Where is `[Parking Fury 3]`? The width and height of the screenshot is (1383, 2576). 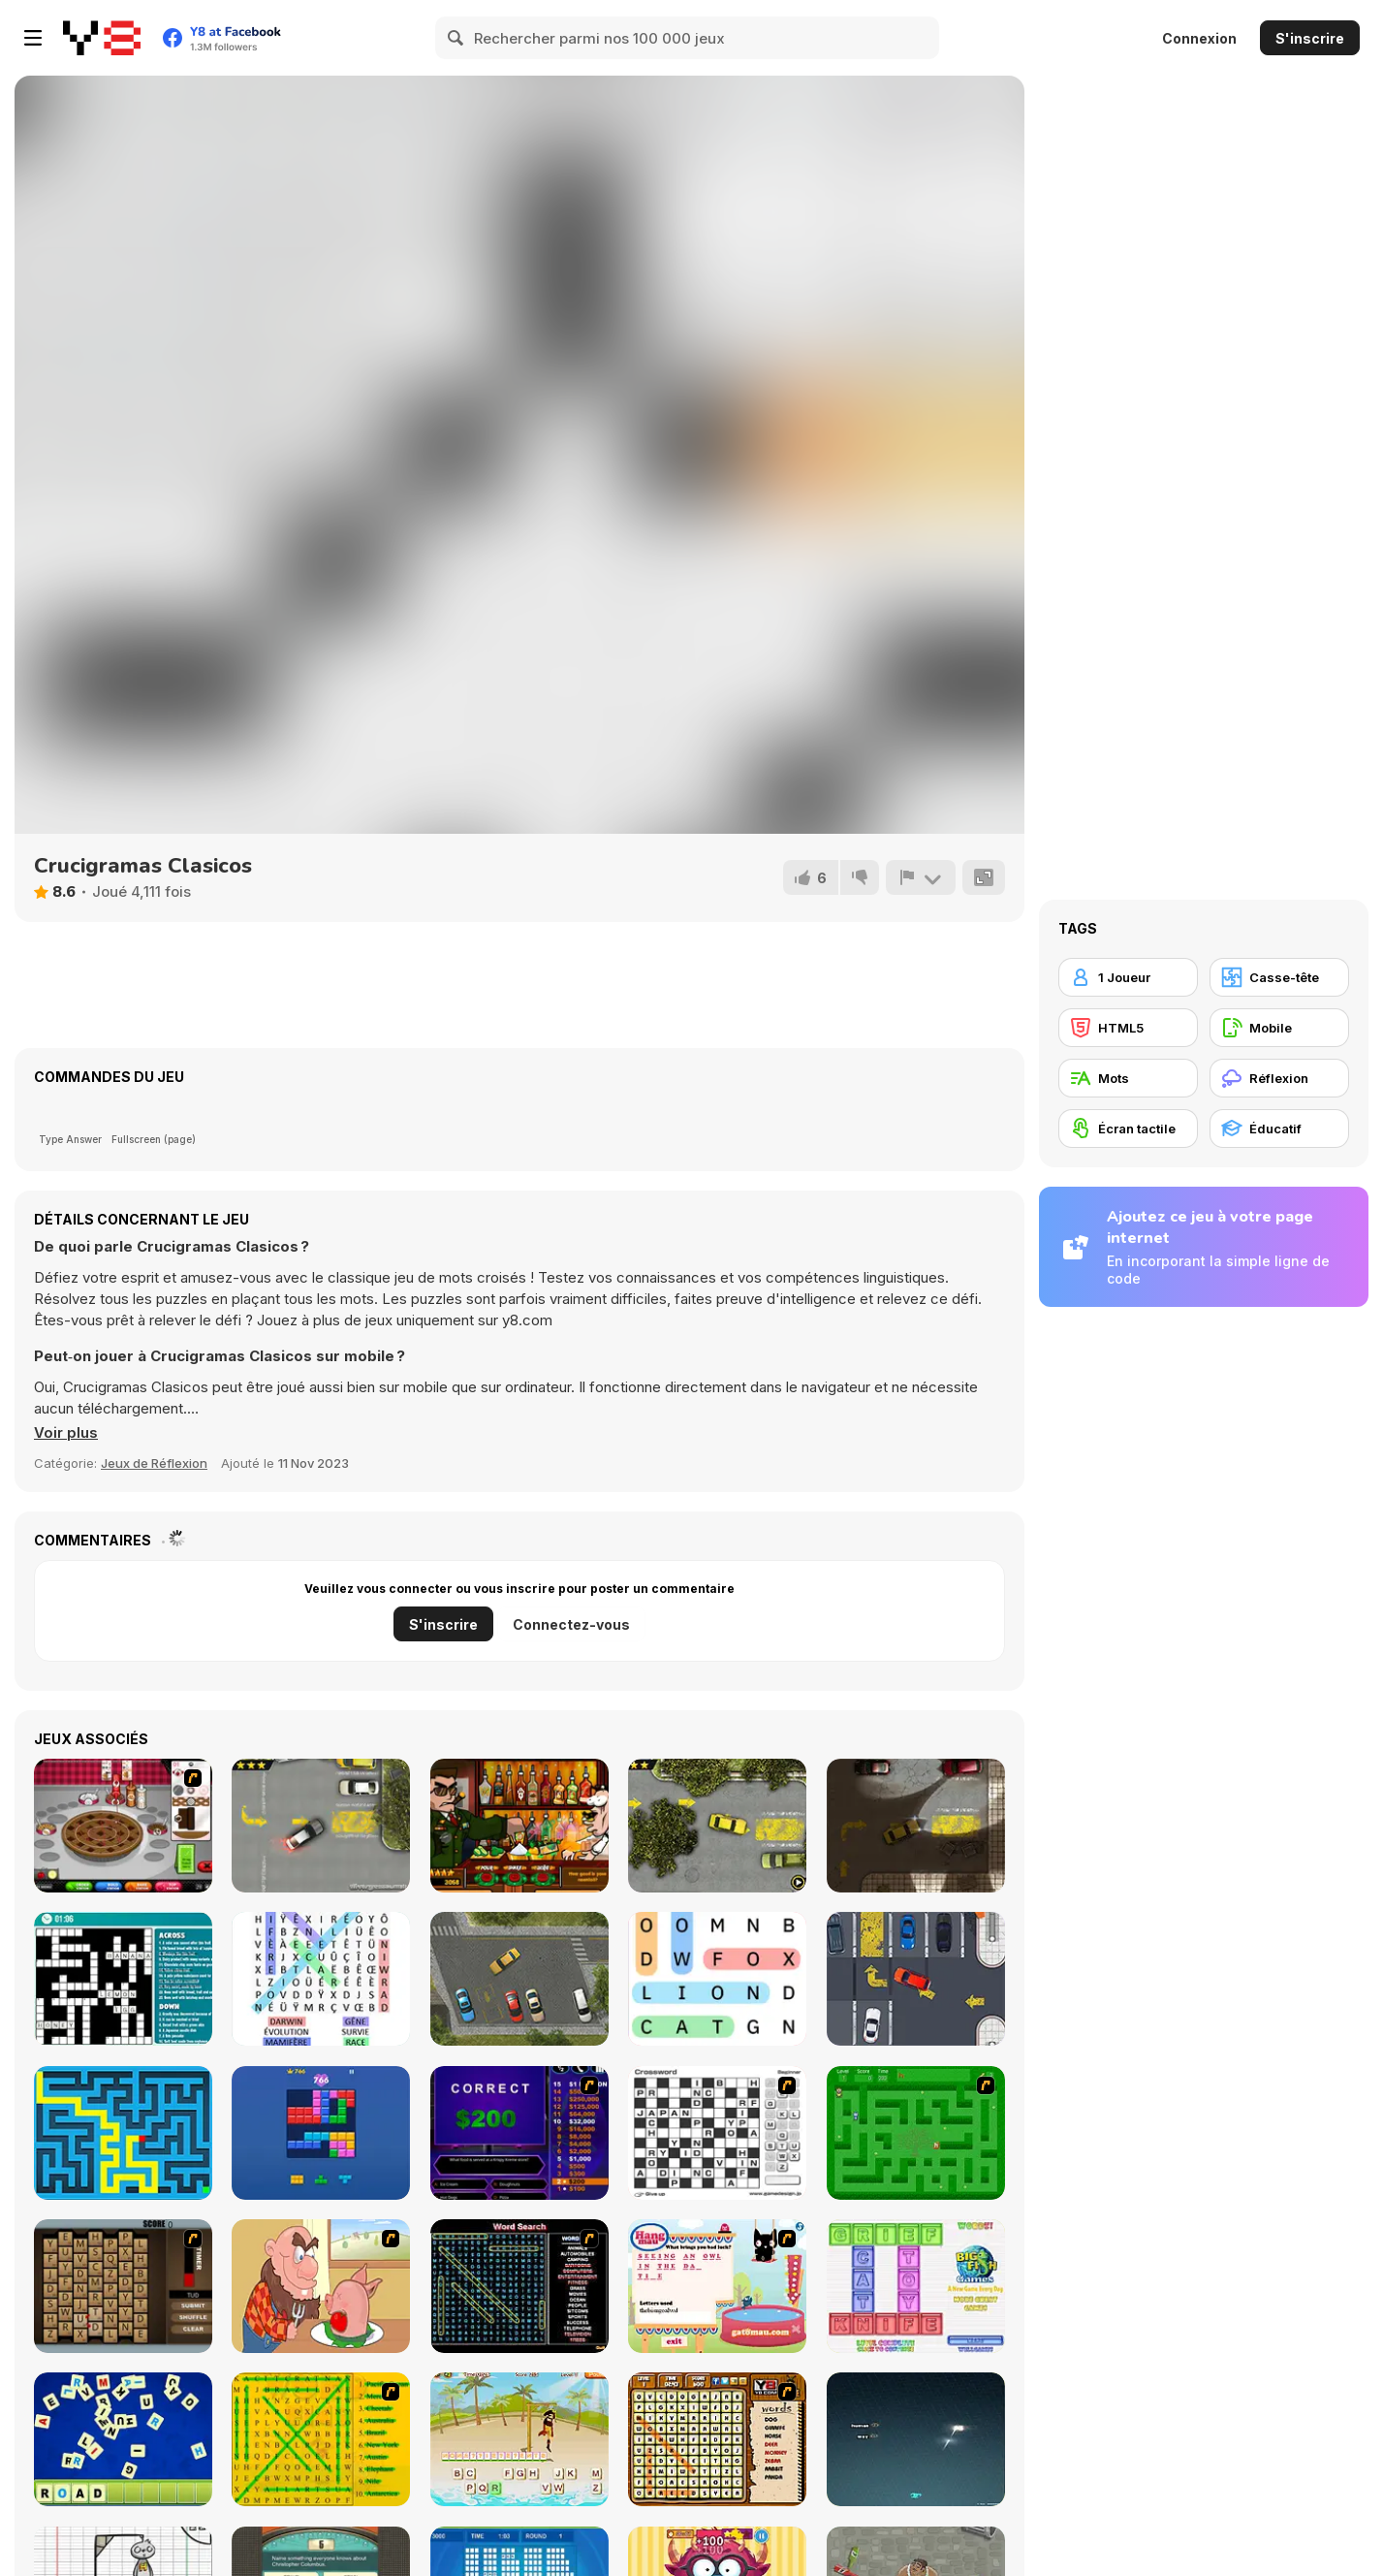 [Parking Fury 3] is located at coordinates (916, 1825).